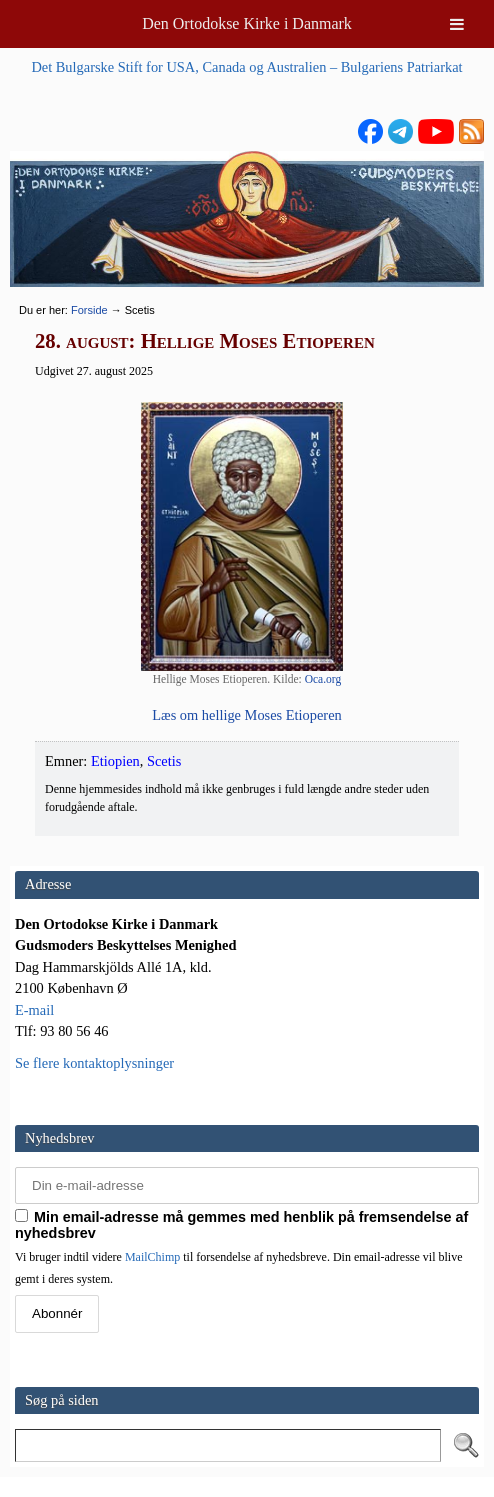  What do you see at coordinates (89, 310) in the screenshot?
I see `Forside` at bounding box center [89, 310].